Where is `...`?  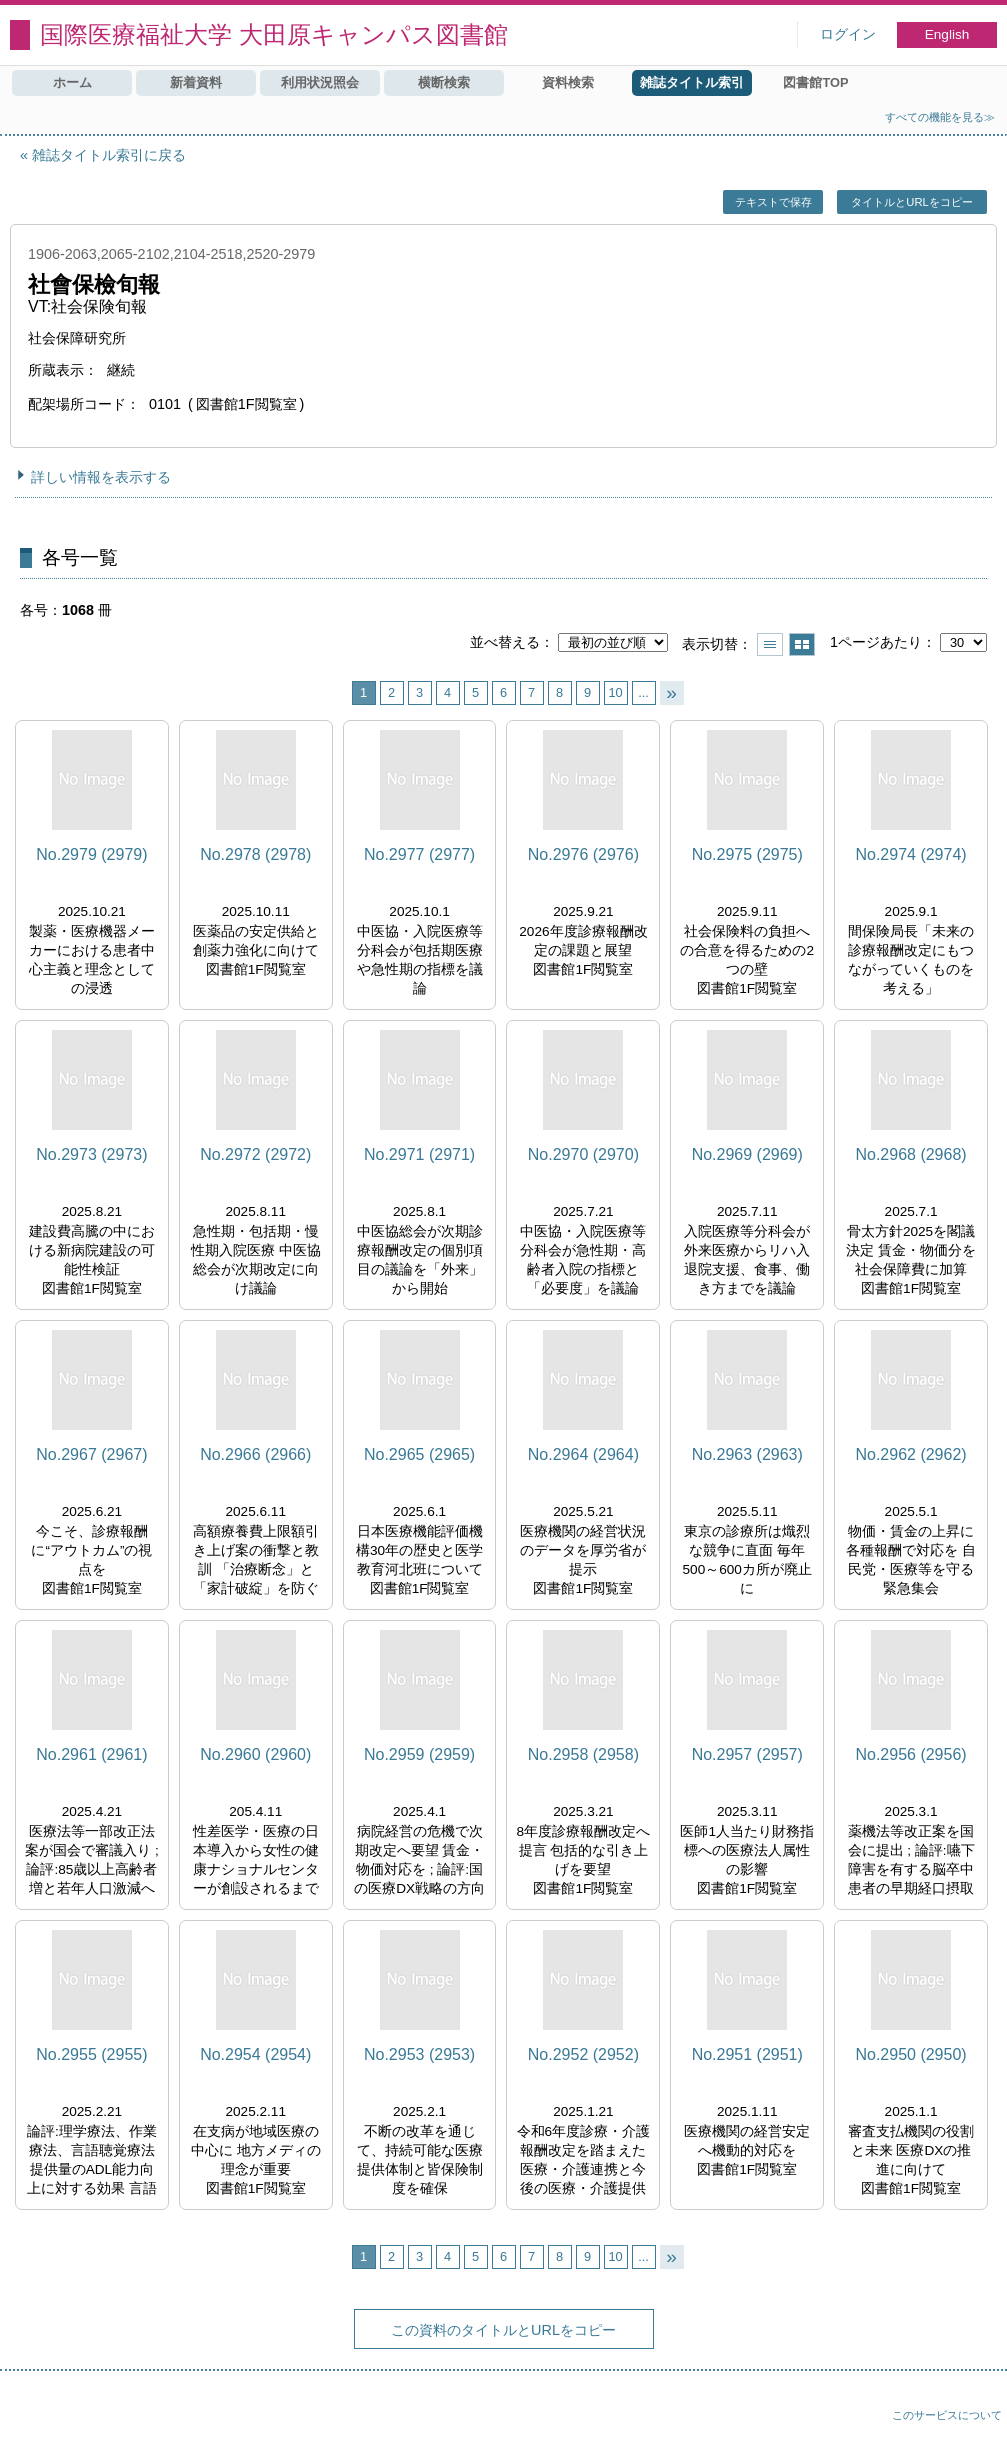 ... is located at coordinates (643, 692).